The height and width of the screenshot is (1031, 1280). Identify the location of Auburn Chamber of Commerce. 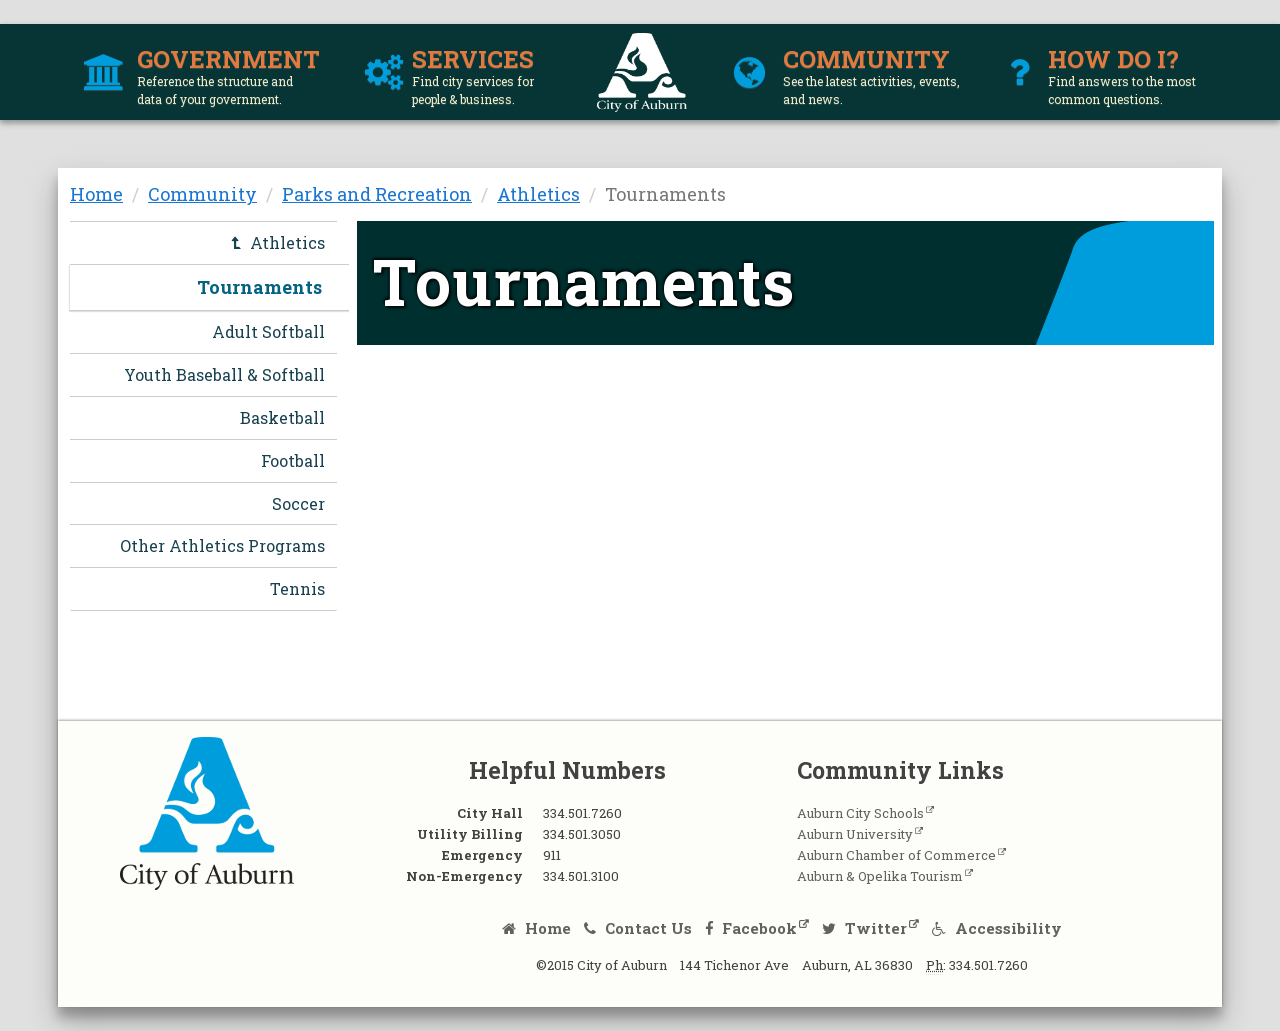
(896, 855).